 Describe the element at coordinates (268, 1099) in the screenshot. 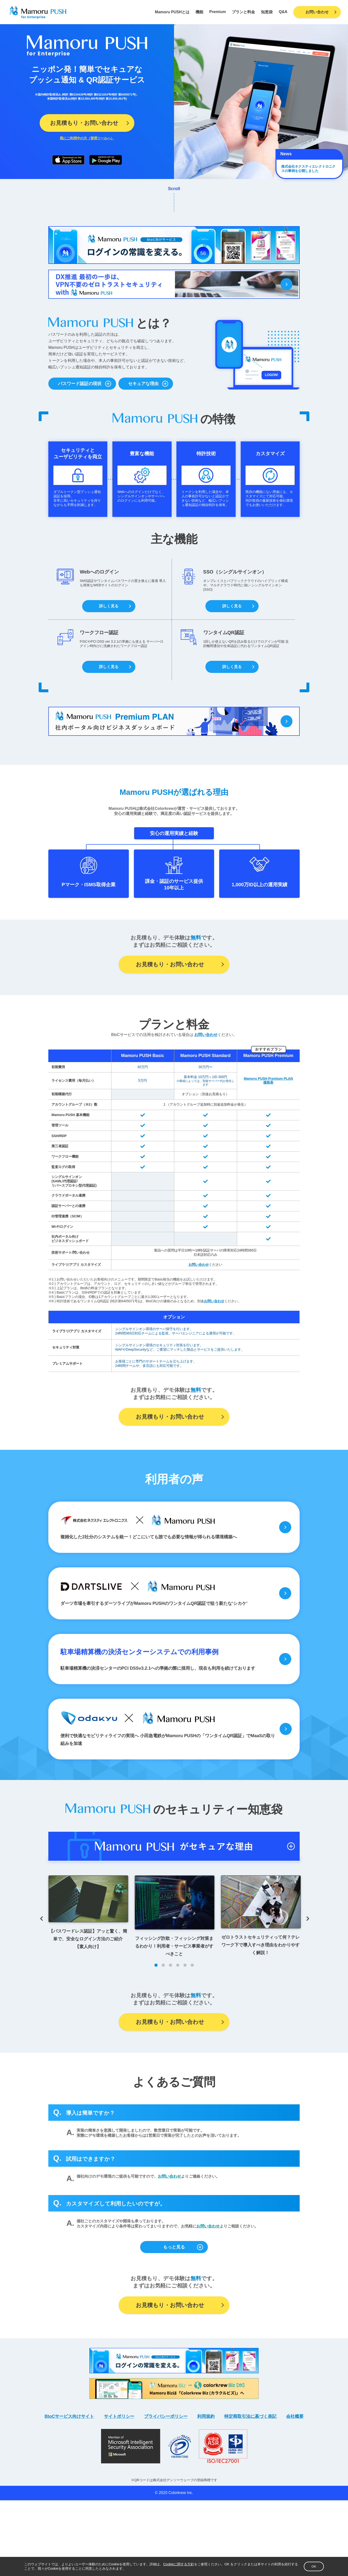

I see `Mamoru PUSH Premium PLAN 価格表` at that location.